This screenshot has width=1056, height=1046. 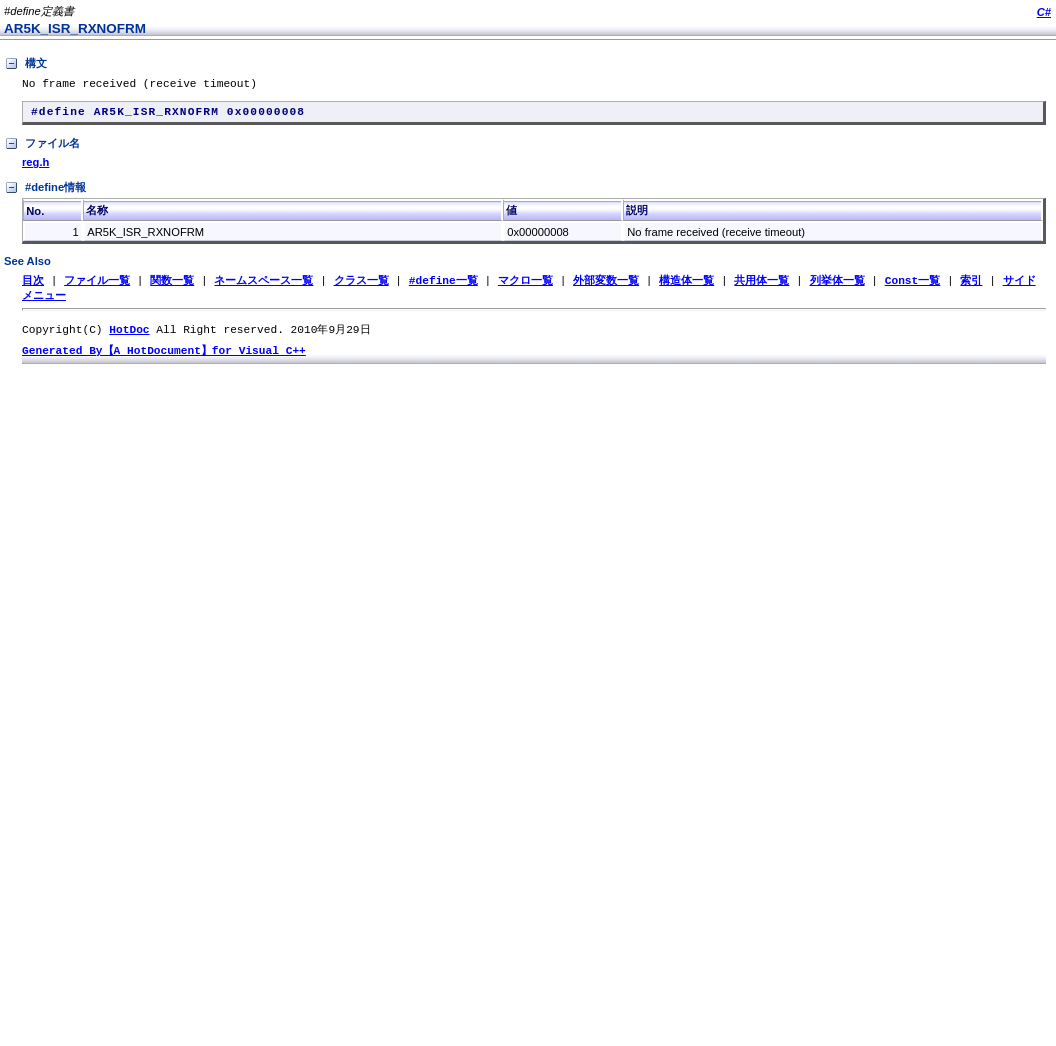 What do you see at coordinates (33, 286) in the screenshot?
I see `目次` at bounding box center [33, 286].